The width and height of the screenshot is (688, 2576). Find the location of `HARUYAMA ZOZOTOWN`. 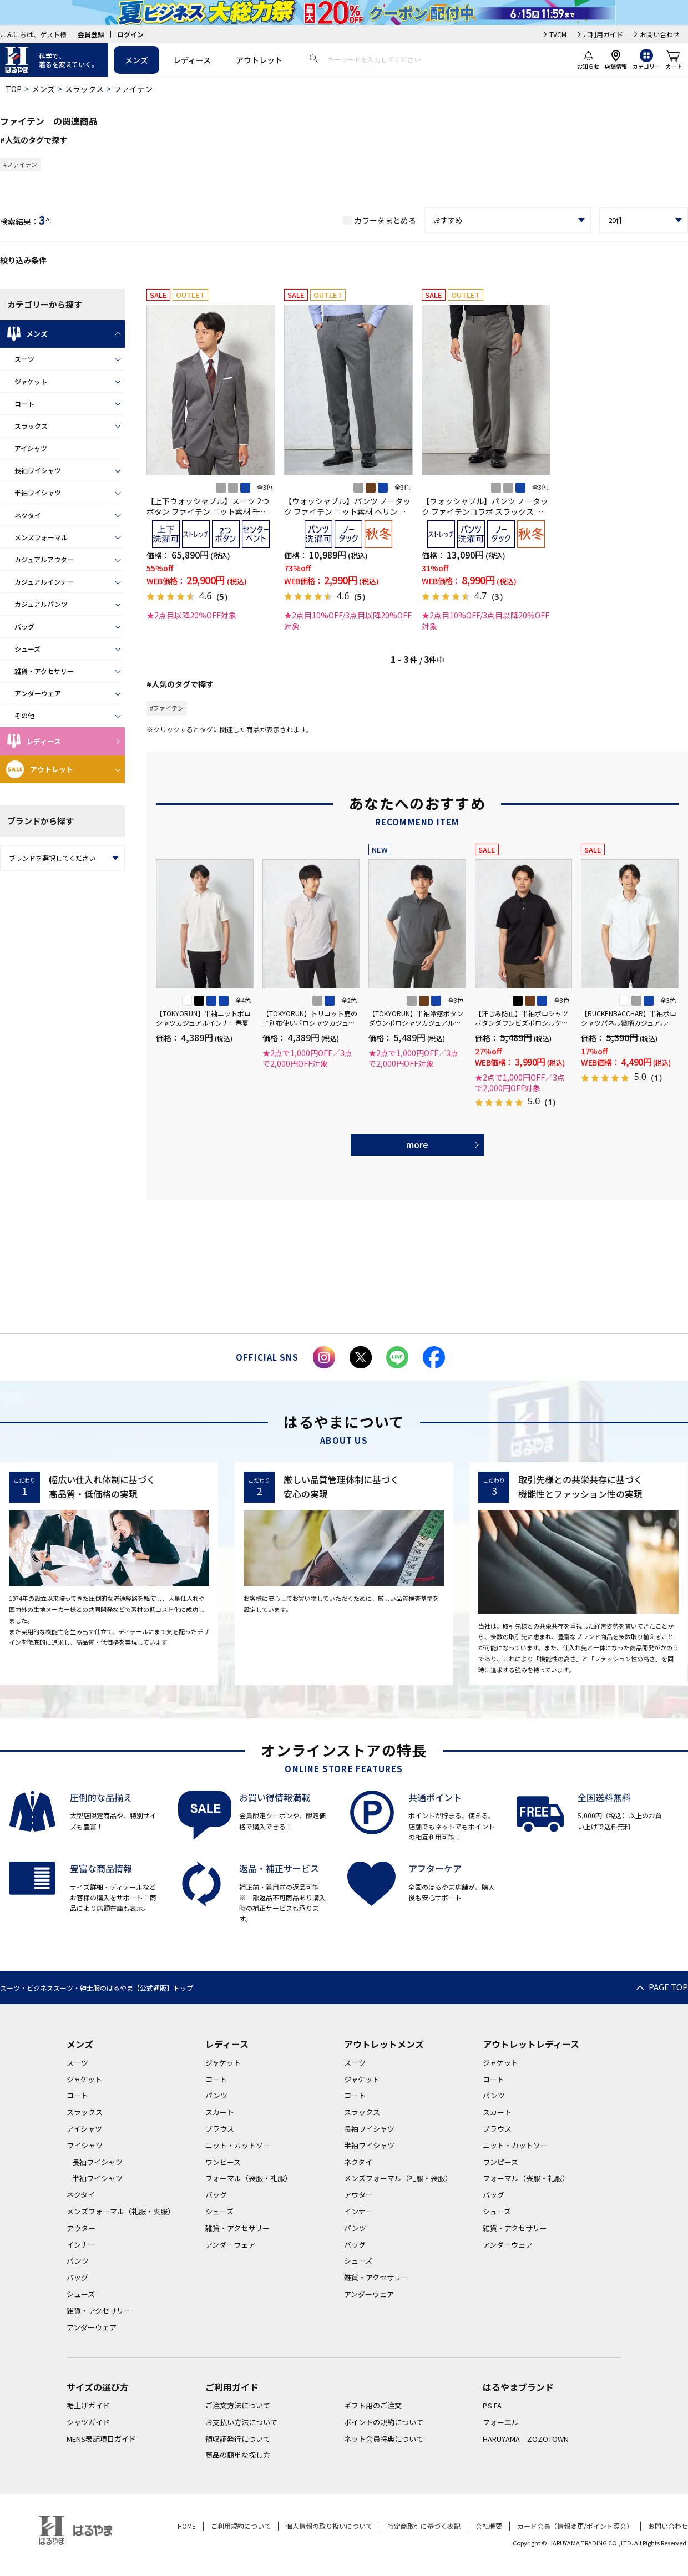

HARUYAMA ZOZOTOWN is located at coordinates (526, 2438).